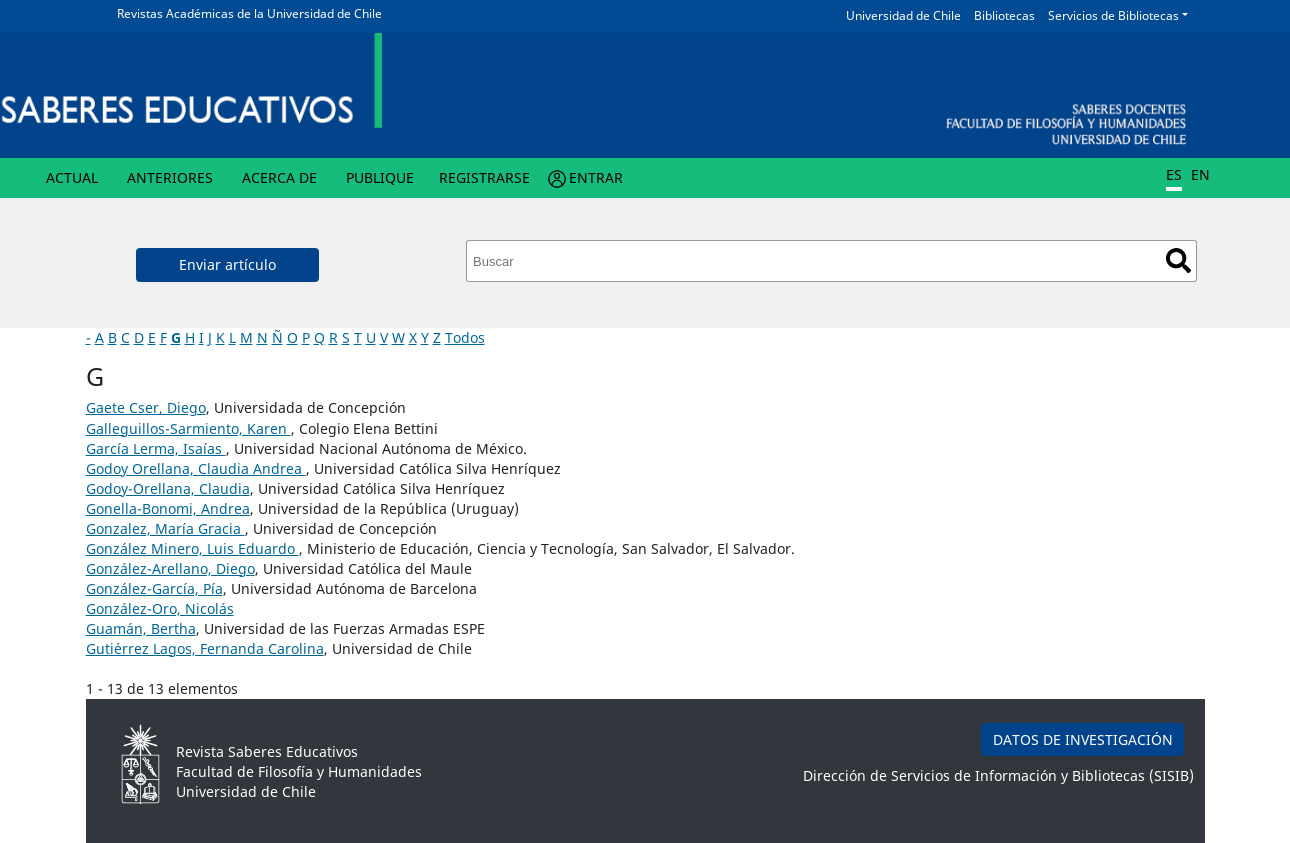  I want to click on Gaete Cser, Diego, so click(146, 407).